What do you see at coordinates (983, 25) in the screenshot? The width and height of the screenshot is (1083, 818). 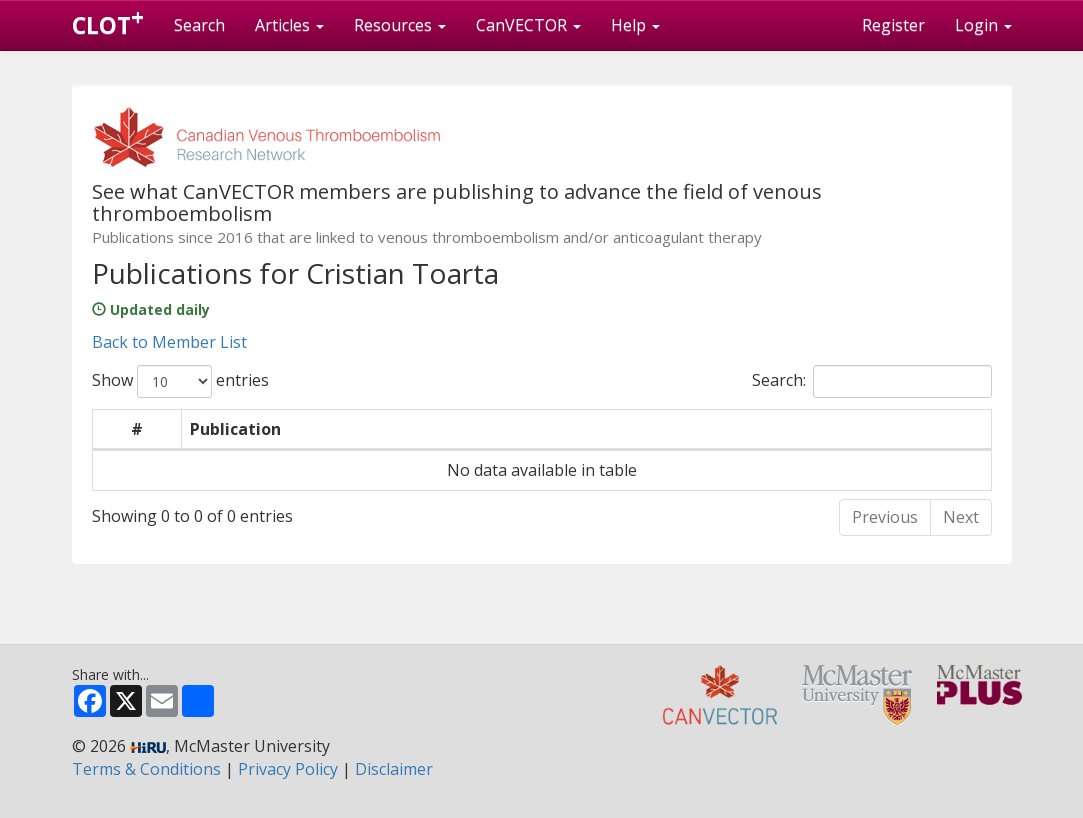 I see `Login` at bounding box center [983, 25].